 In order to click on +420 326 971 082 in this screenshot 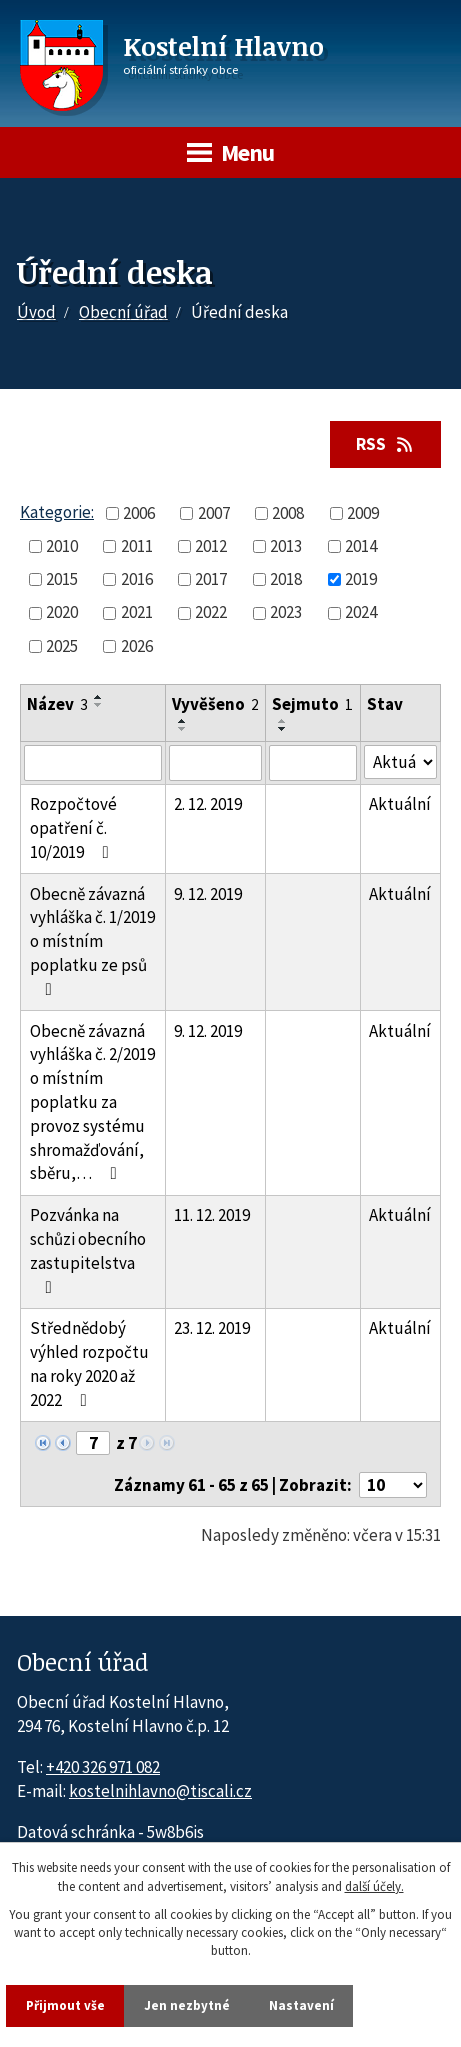, I will do `click(103, 1767)`.